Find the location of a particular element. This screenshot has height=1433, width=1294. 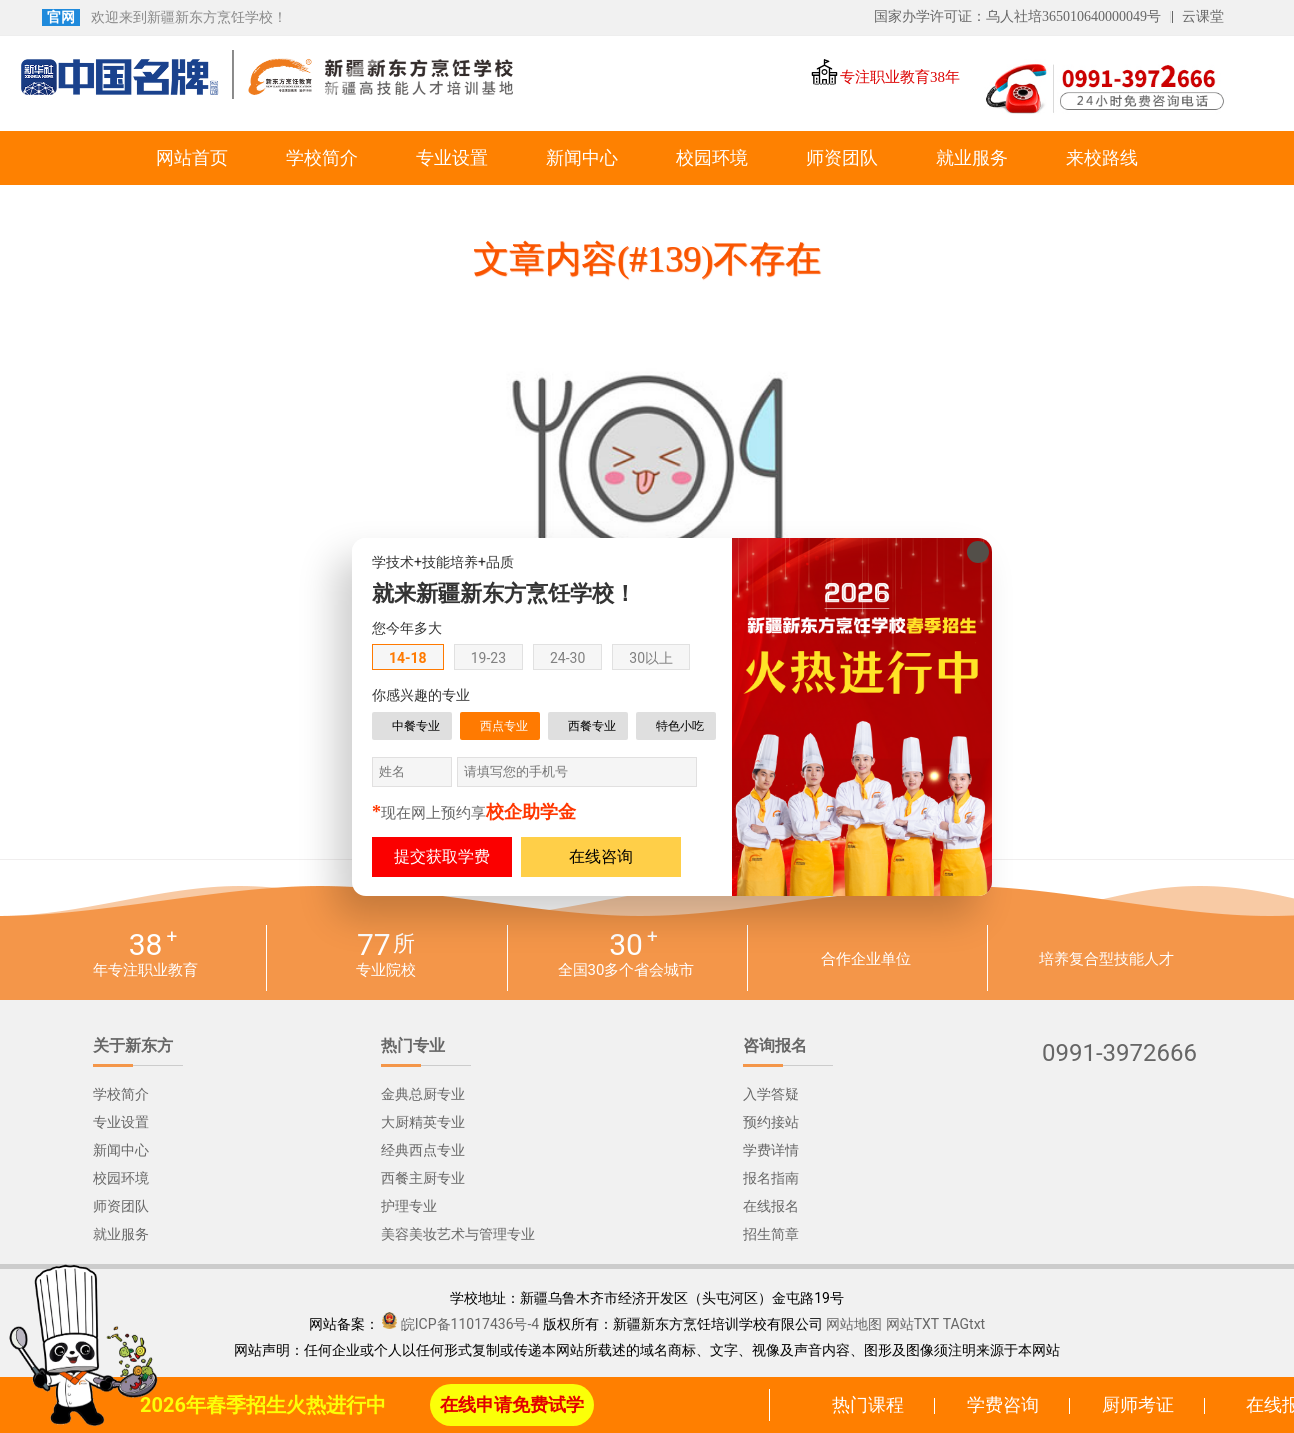

14-18 is located at coordinates (408, 658).